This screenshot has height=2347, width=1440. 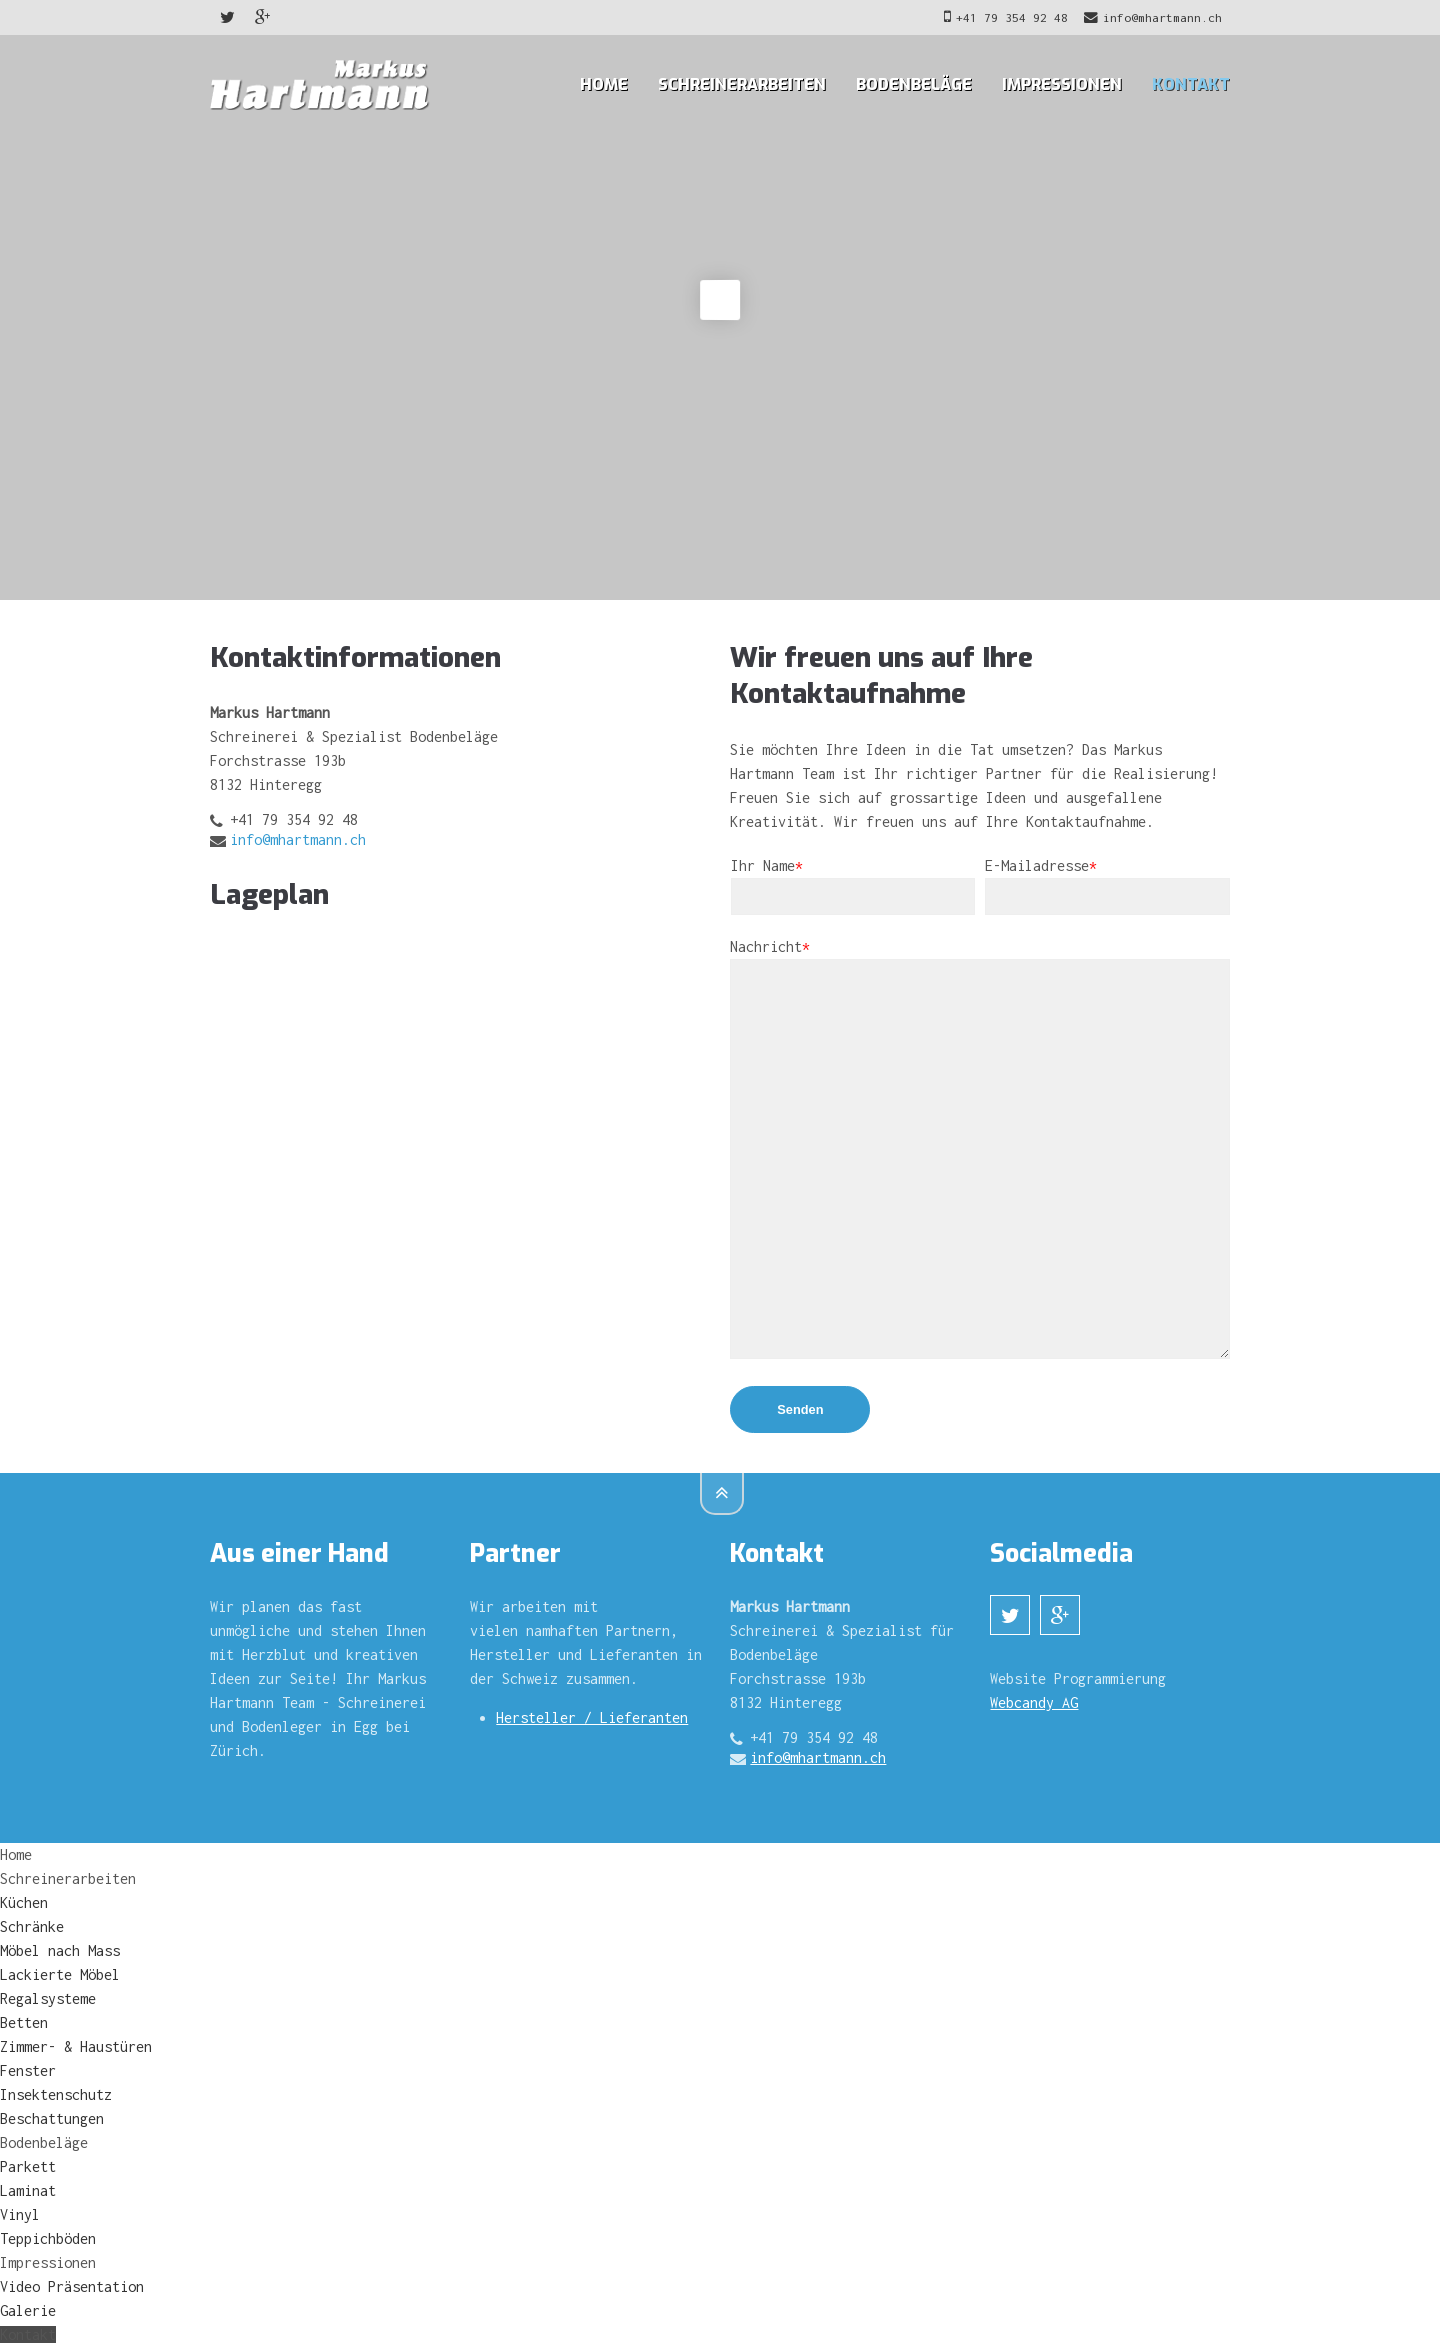 What do you see at coordinates (24, 2022) in the screenshot?
I see `Betten` at bounding box center [24, 2022].